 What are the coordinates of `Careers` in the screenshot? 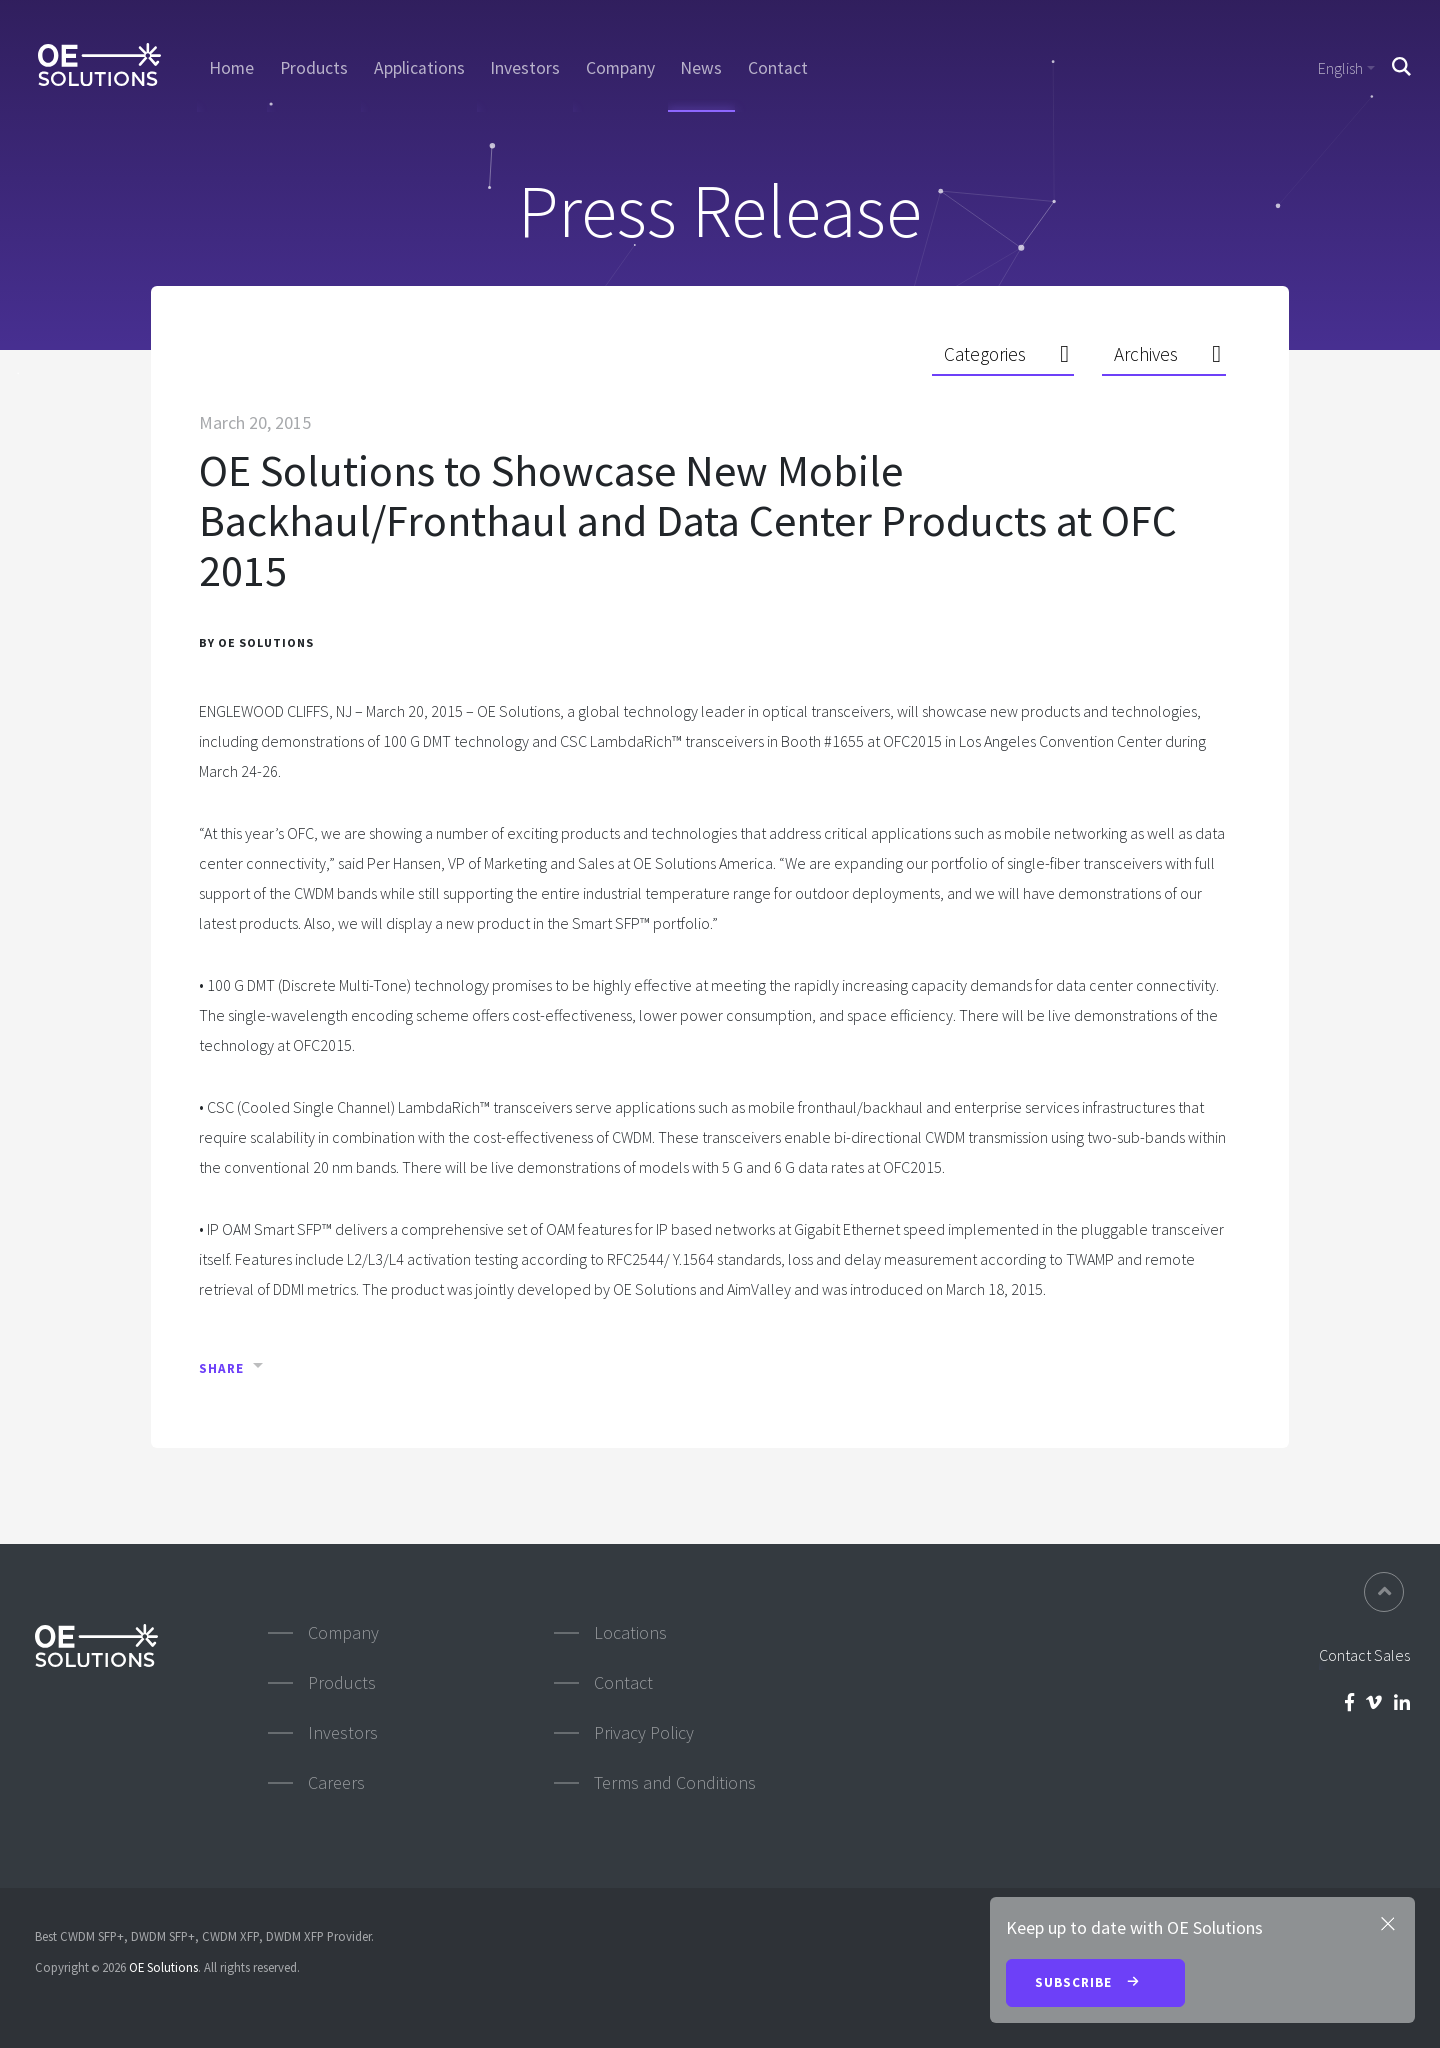 It's located at (336, 1782).